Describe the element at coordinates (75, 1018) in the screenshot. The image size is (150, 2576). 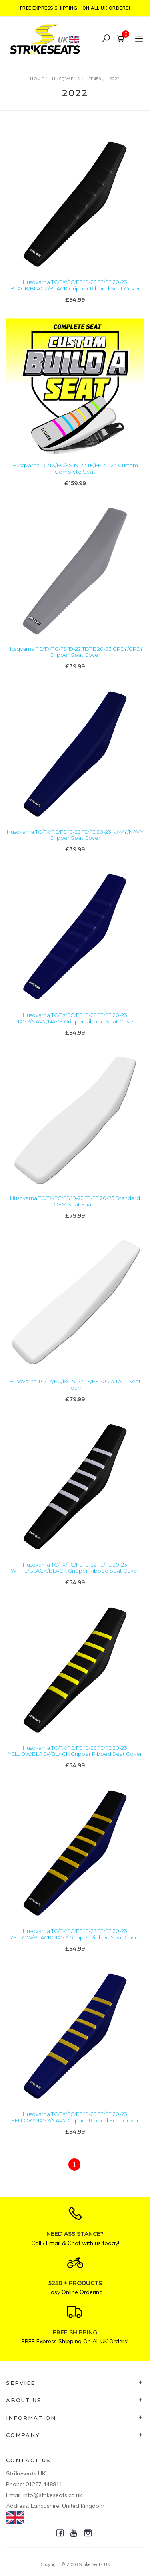
I see `Husqvarna TC/TX/FC/FS 19-22 TE/FE 20-23 NAVY/NAVY/NAVY Gripper Ribbed Seat Cover` at that location.